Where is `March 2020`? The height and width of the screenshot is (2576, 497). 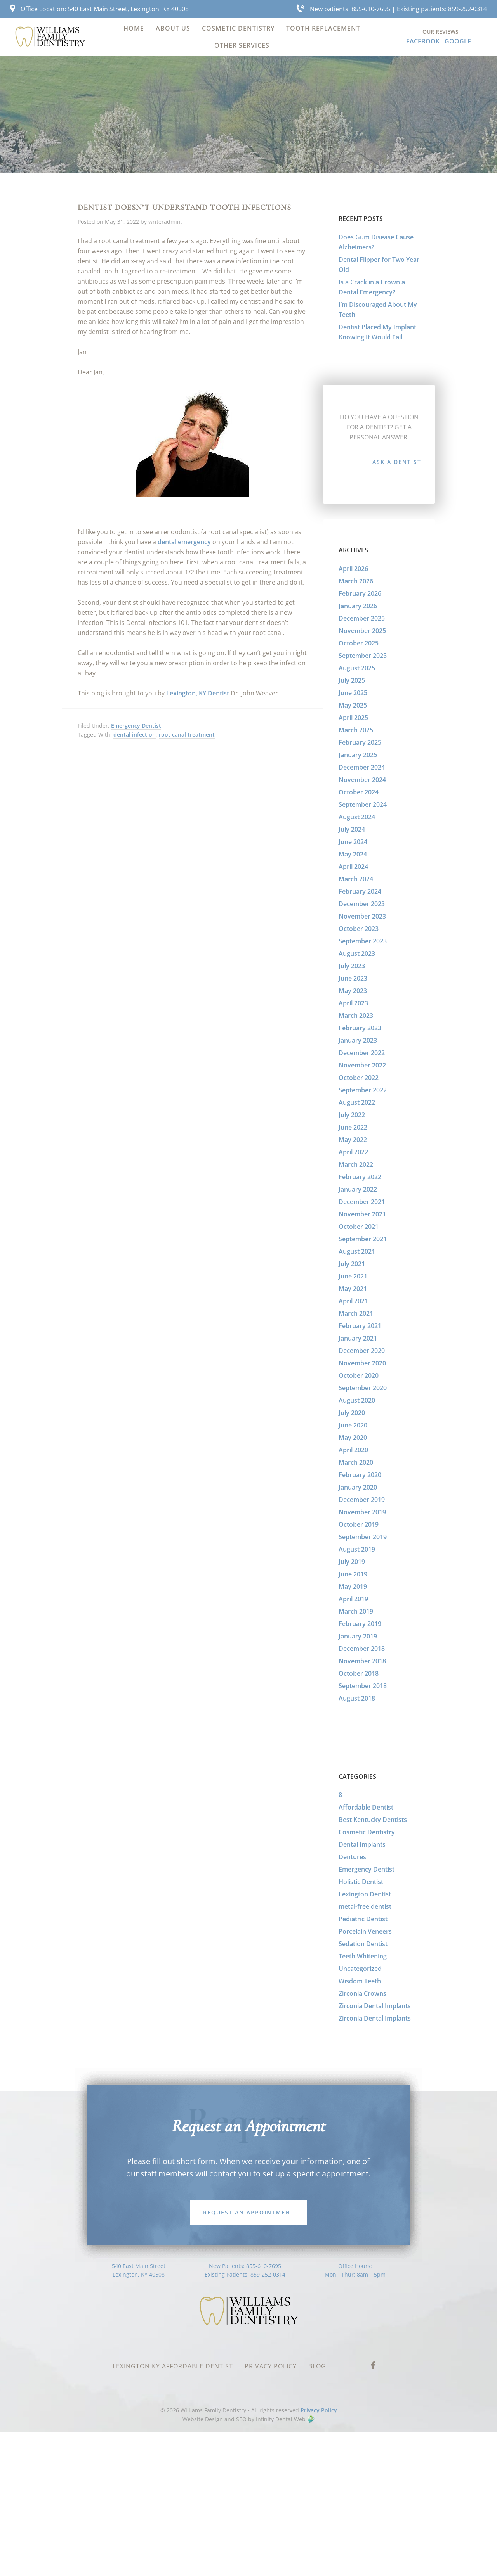 March 2020 is located at coordinates (356, 1462).